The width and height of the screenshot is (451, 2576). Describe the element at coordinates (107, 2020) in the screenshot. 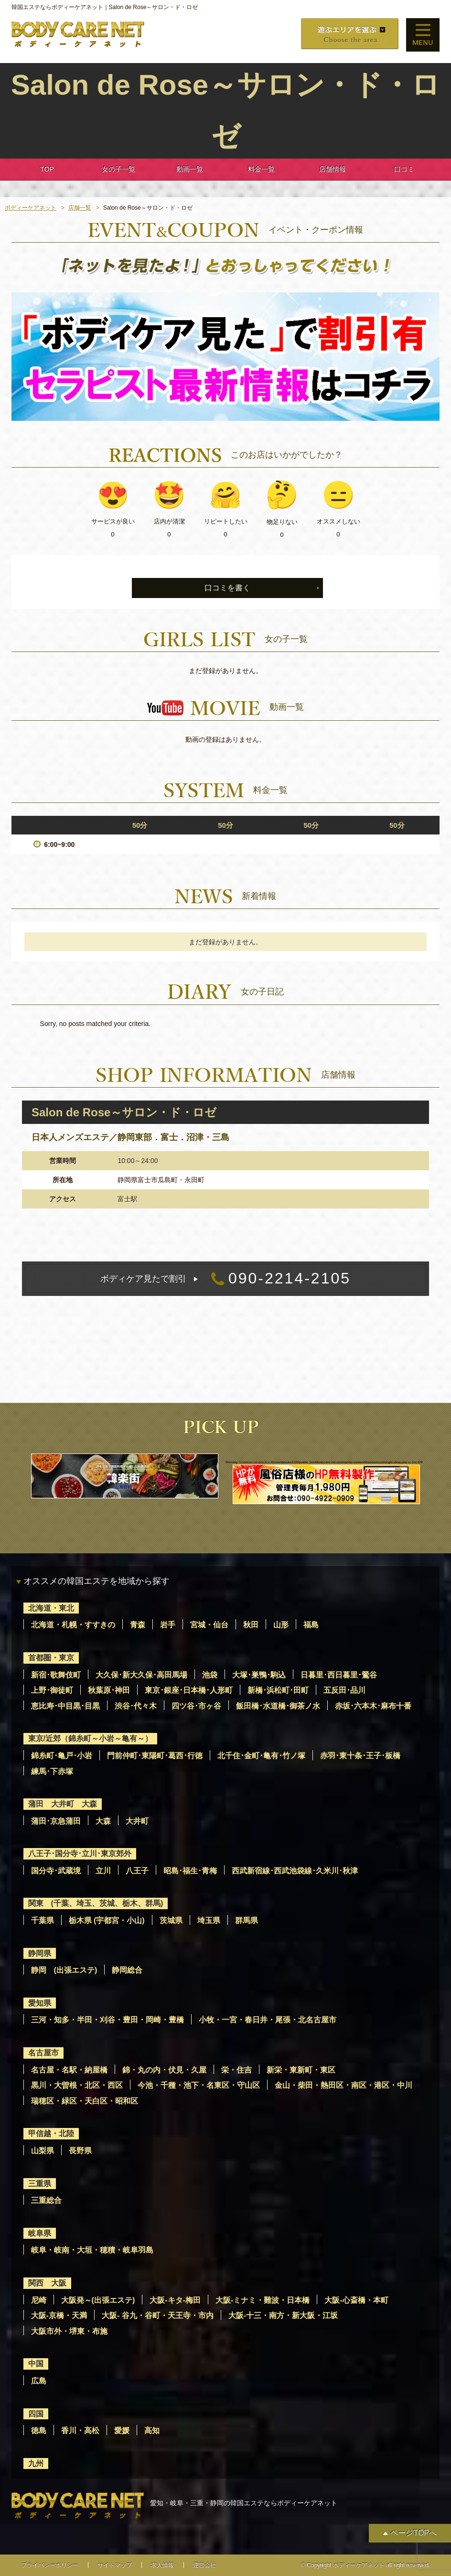

I see `三河・知多・半田・刈谷・豊田・岡崎・豊橋` at that location.